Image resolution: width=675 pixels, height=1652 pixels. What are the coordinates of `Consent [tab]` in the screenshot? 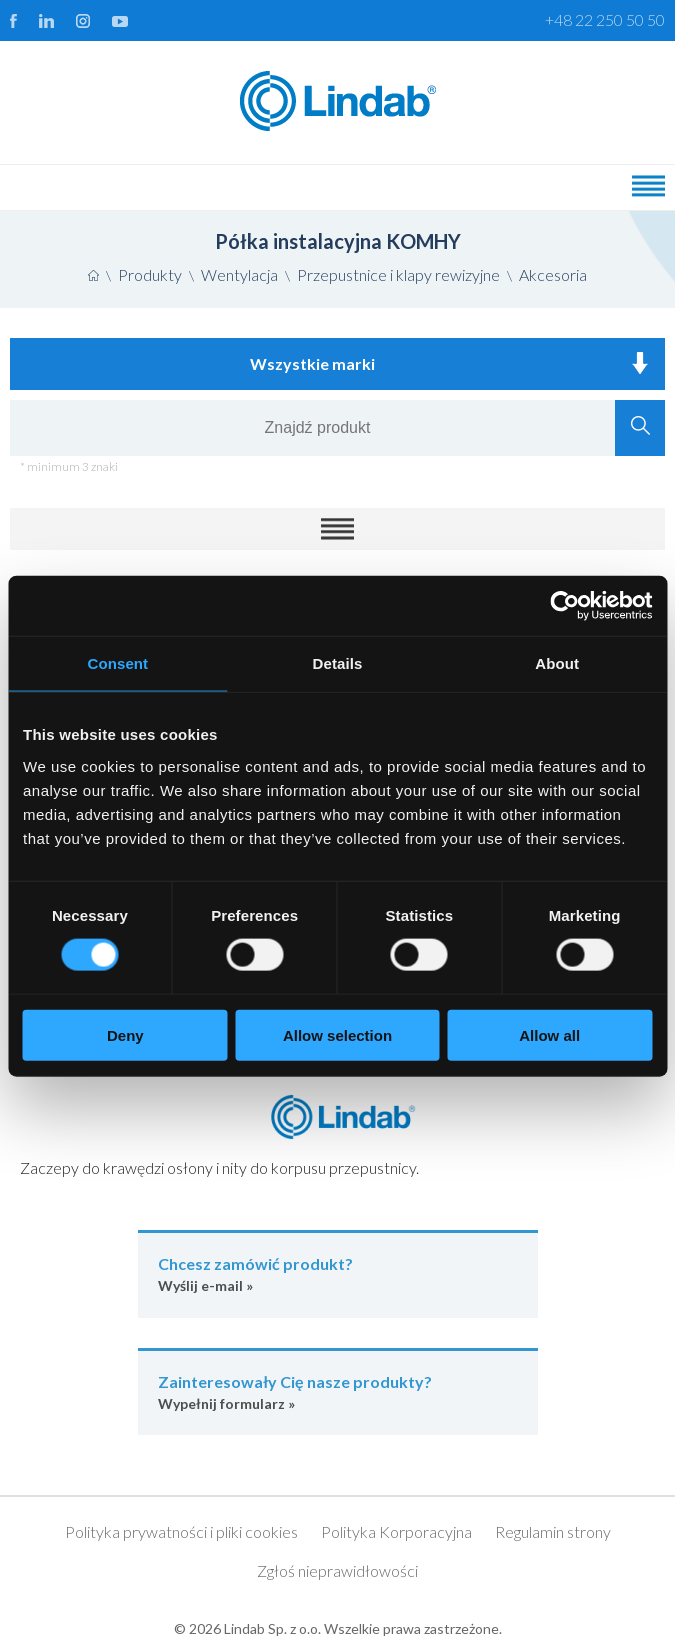 It's located at (117, 663).